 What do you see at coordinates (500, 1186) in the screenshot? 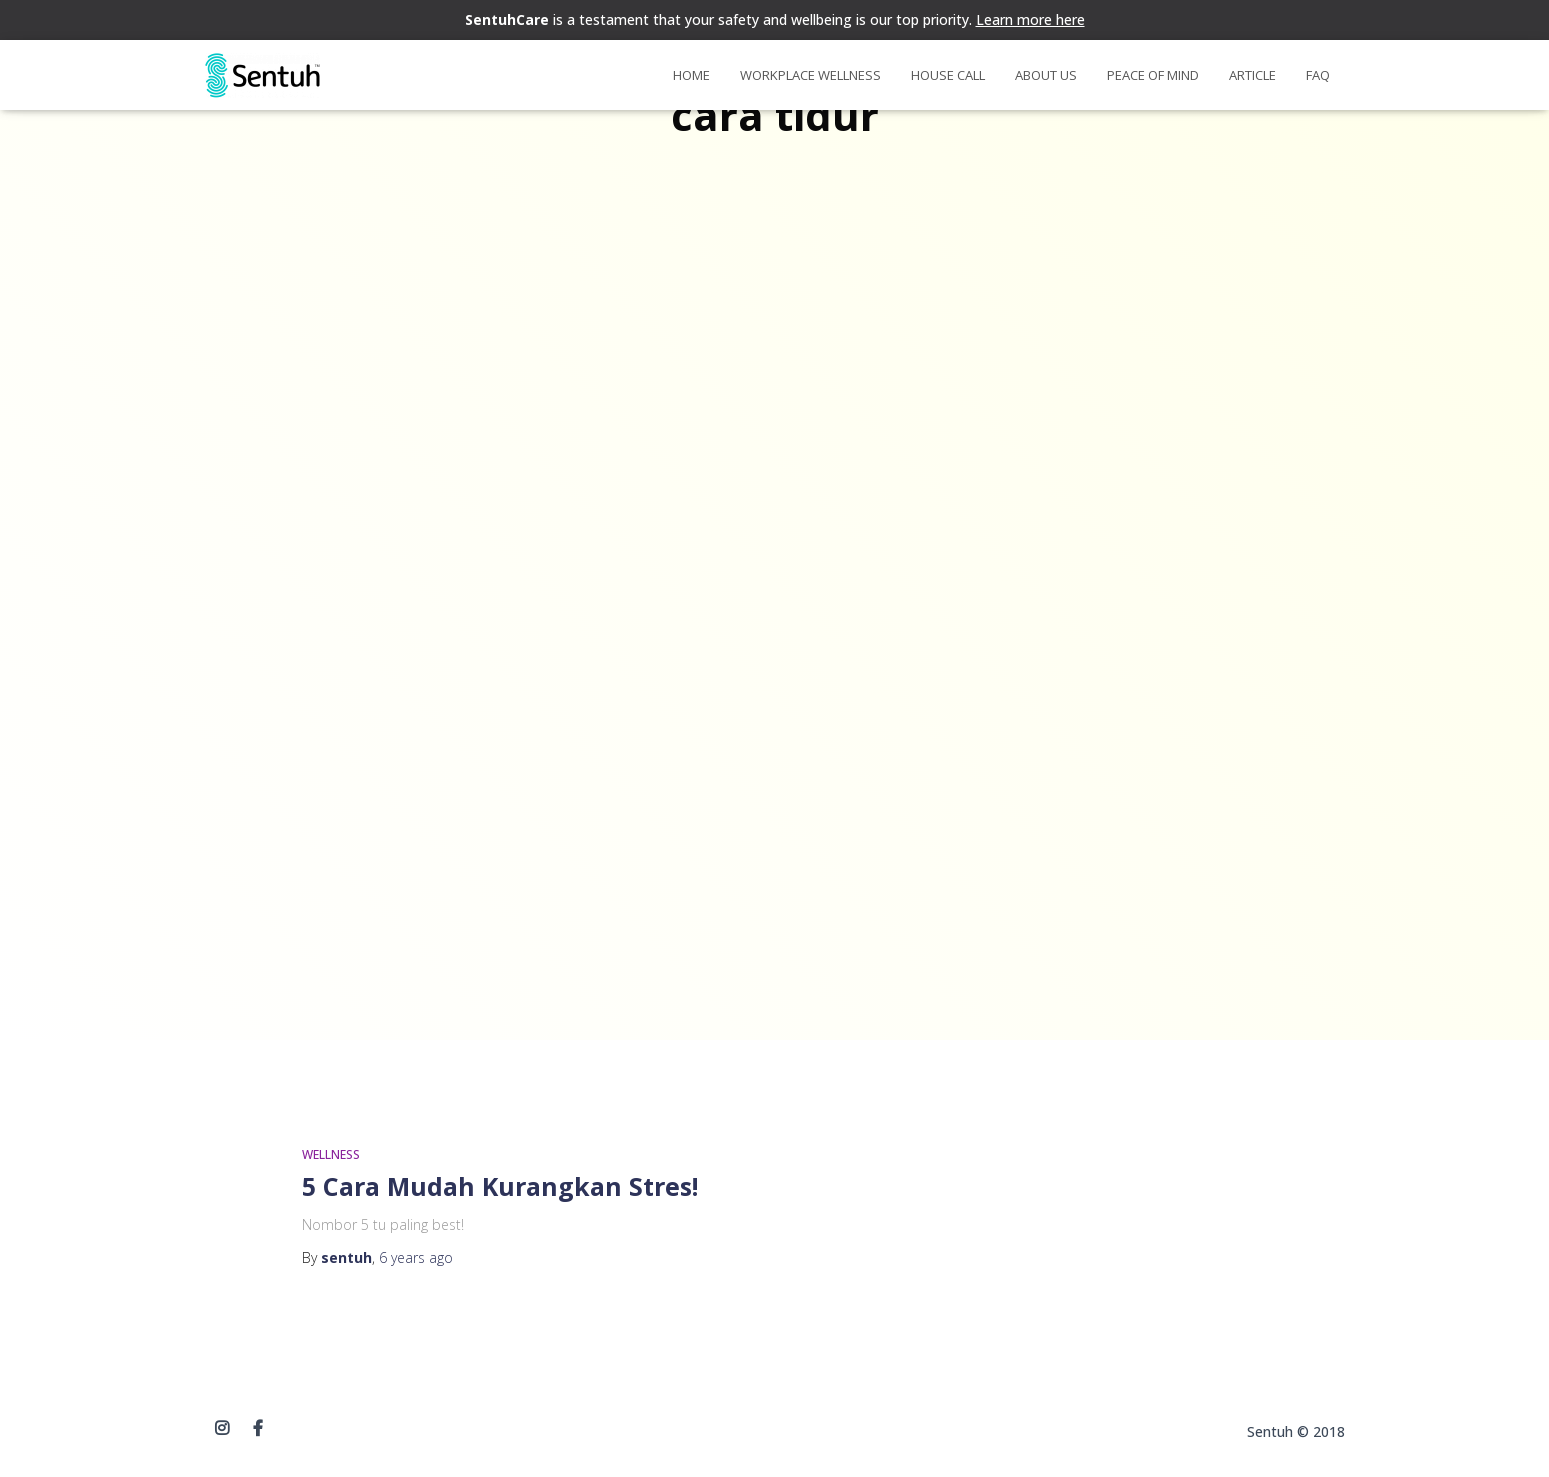
I see `5 Cara Mudah Kurangkan Stres!` at bounding box center [500, 1186].